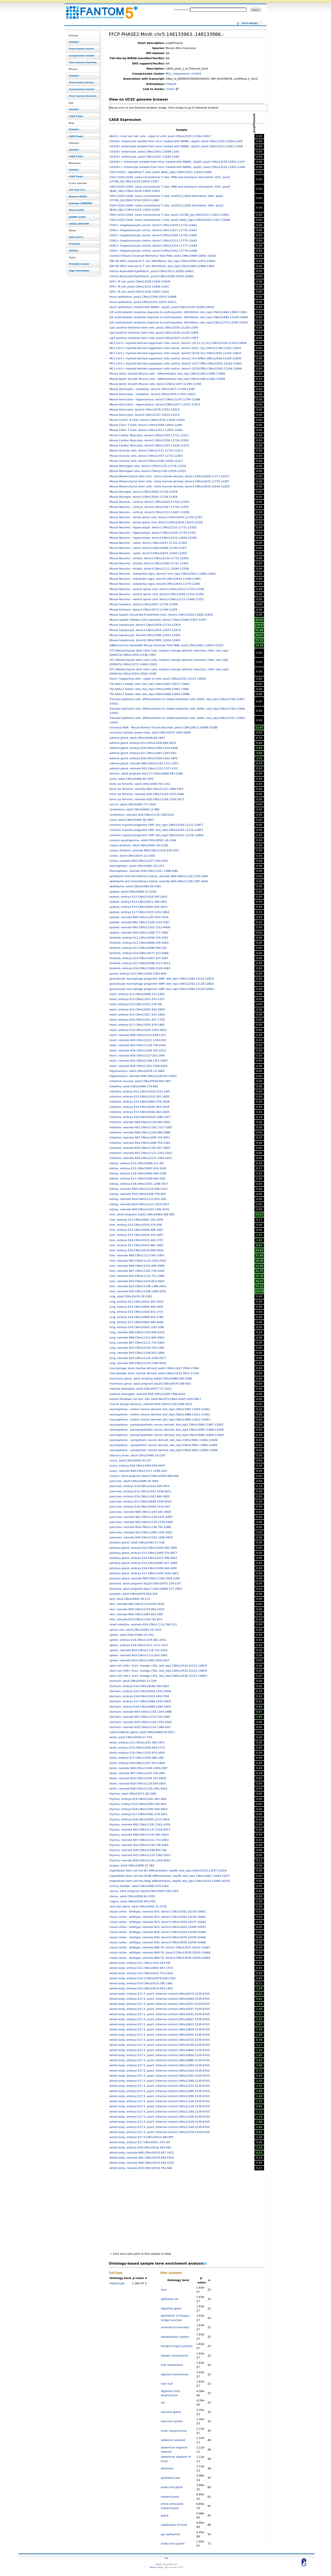  I want to click on eyeball, embryo E12.CNhs11016.345-16C6, so click(138, 896).